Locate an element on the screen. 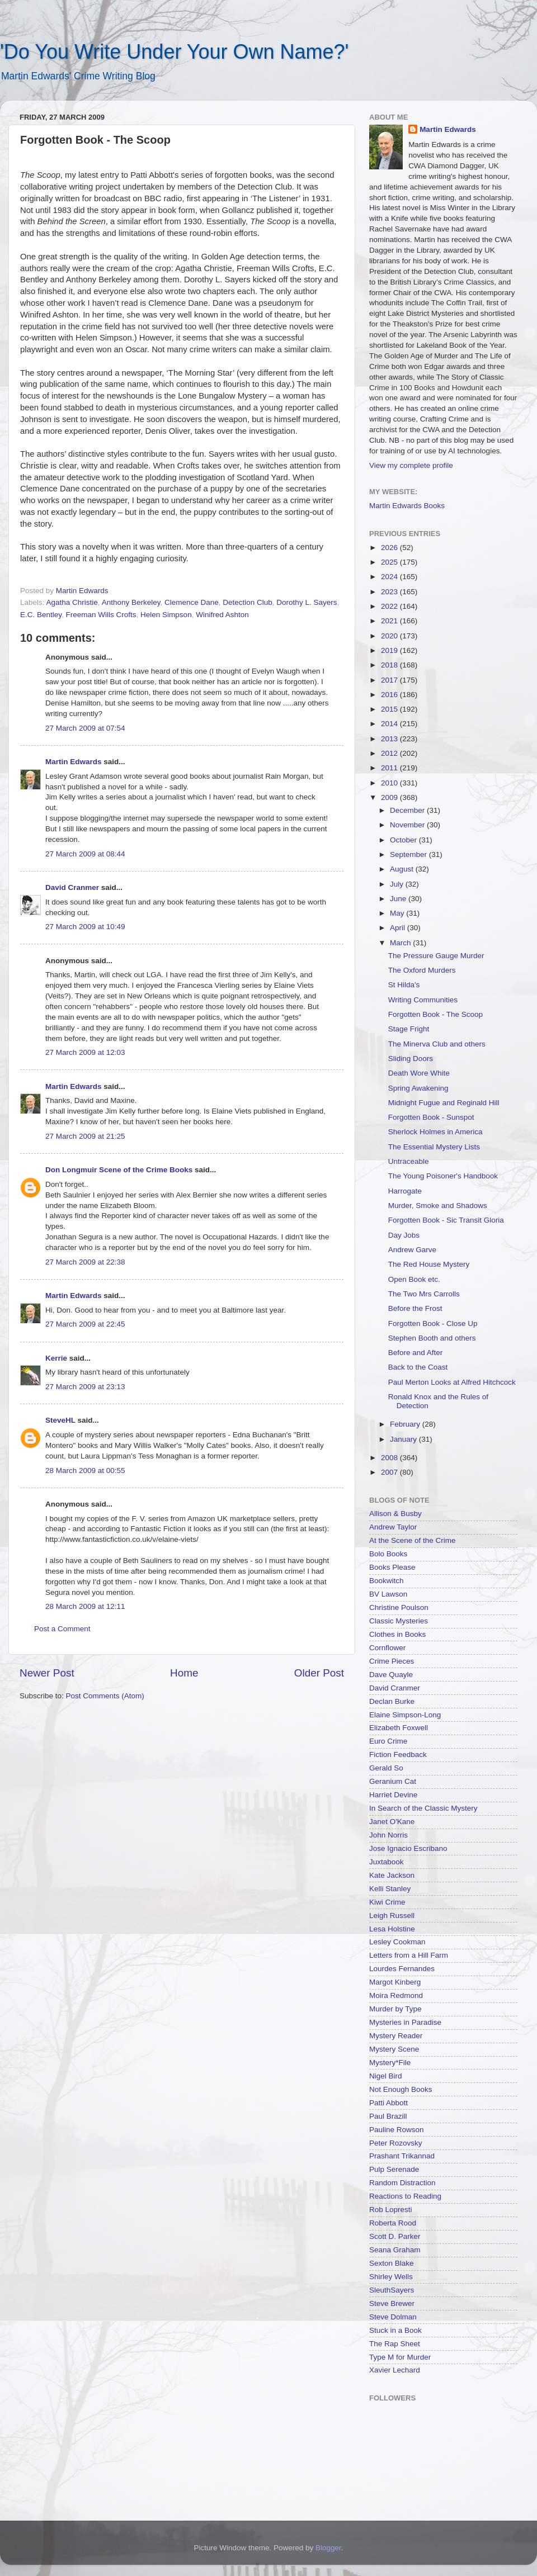 Image resolution: width=537 pixels, height=2576 pixels. Back to the Coast is located at coordinates (418, 1367).